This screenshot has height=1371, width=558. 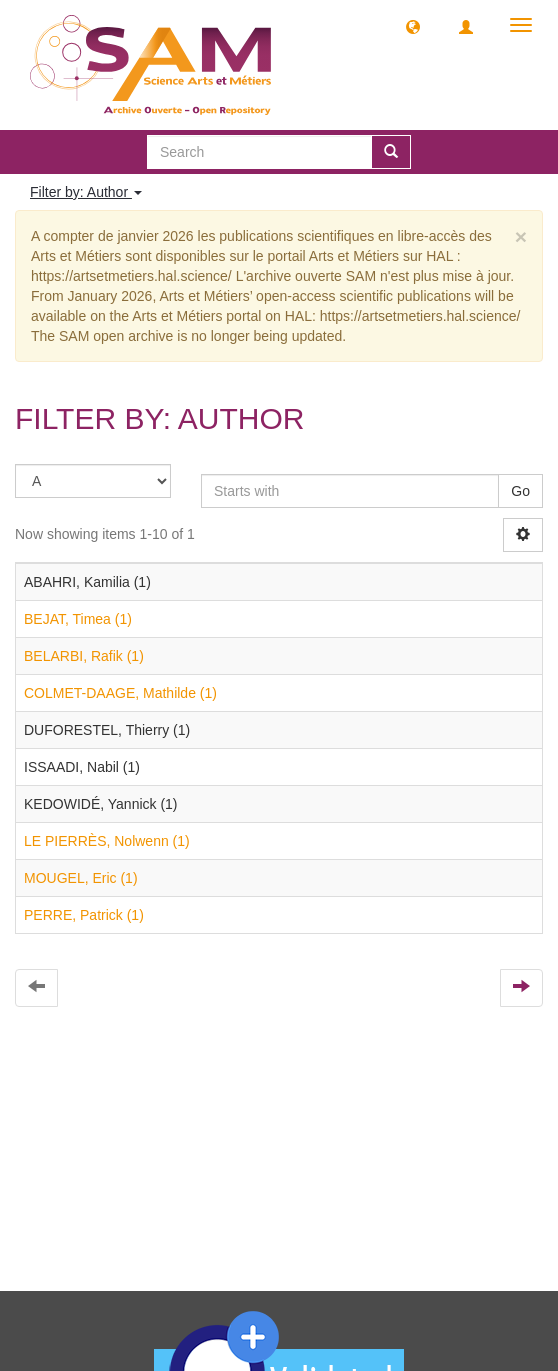 I want to click on LE PIERRÈS, Nolwenn (1), so click(x=107, y=841).